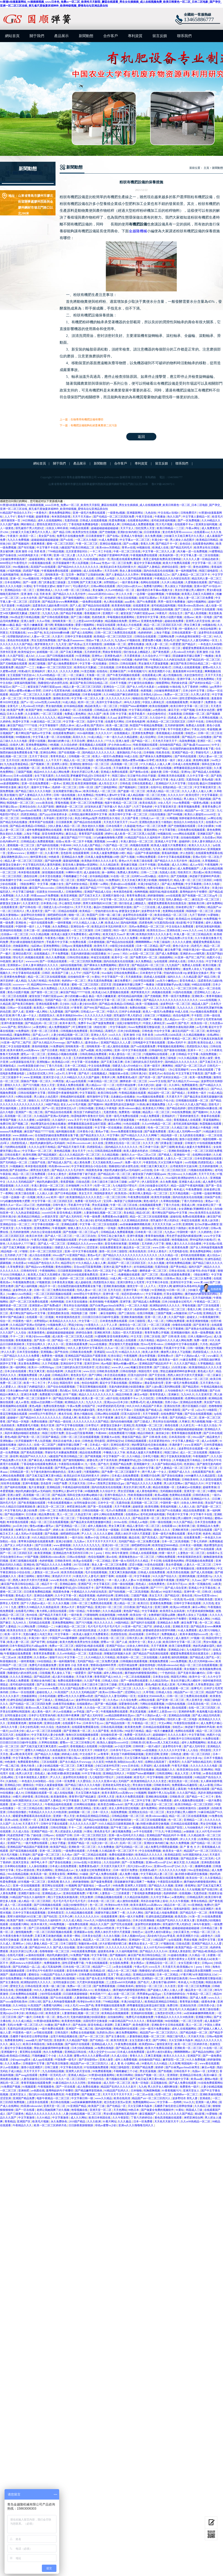 This screenshot has height=2576, width=223. What do you see at coordinates (70, 1680) in the screenshot?
I see `免费在线观看你懂的` at bounding box center [70, 1680].